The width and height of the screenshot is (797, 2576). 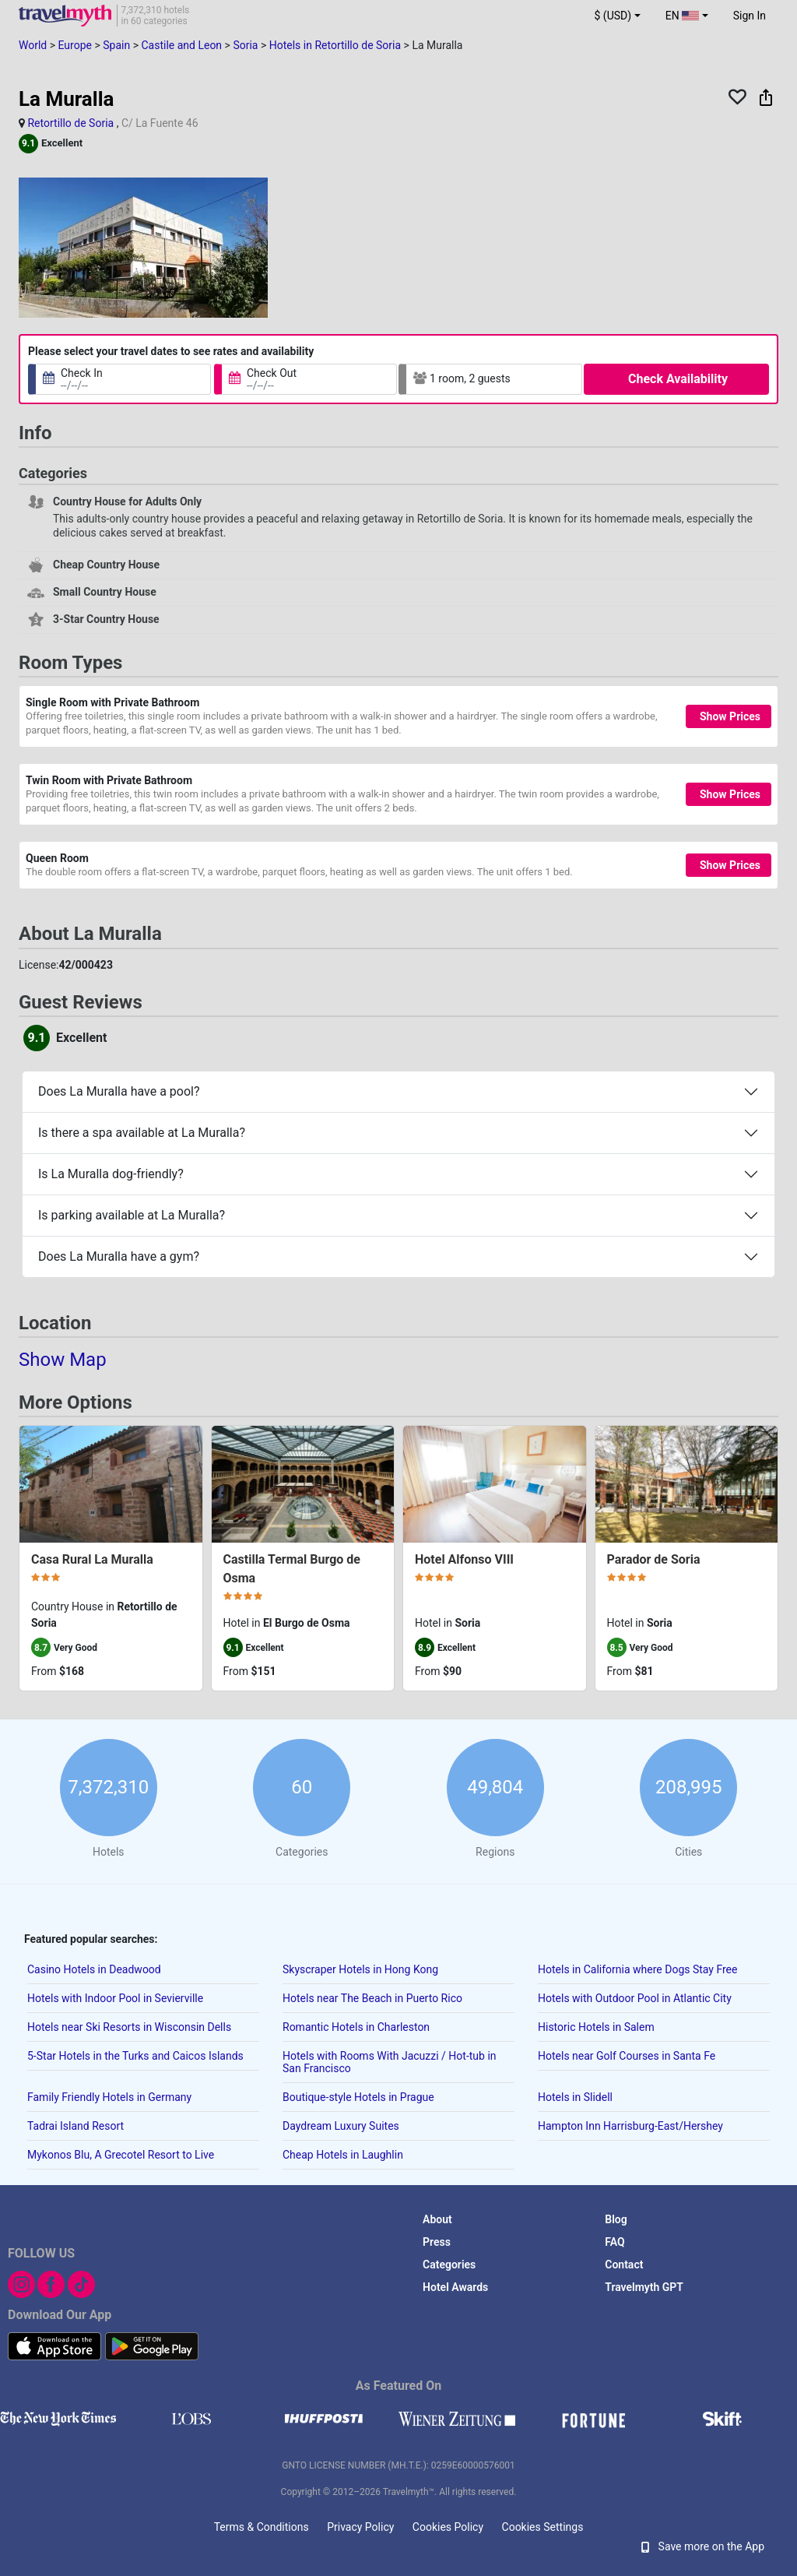 What do you see at coordinates (63, 1360) in the screenshot?
I see `Show Map` at bounding box center [63, 1360].